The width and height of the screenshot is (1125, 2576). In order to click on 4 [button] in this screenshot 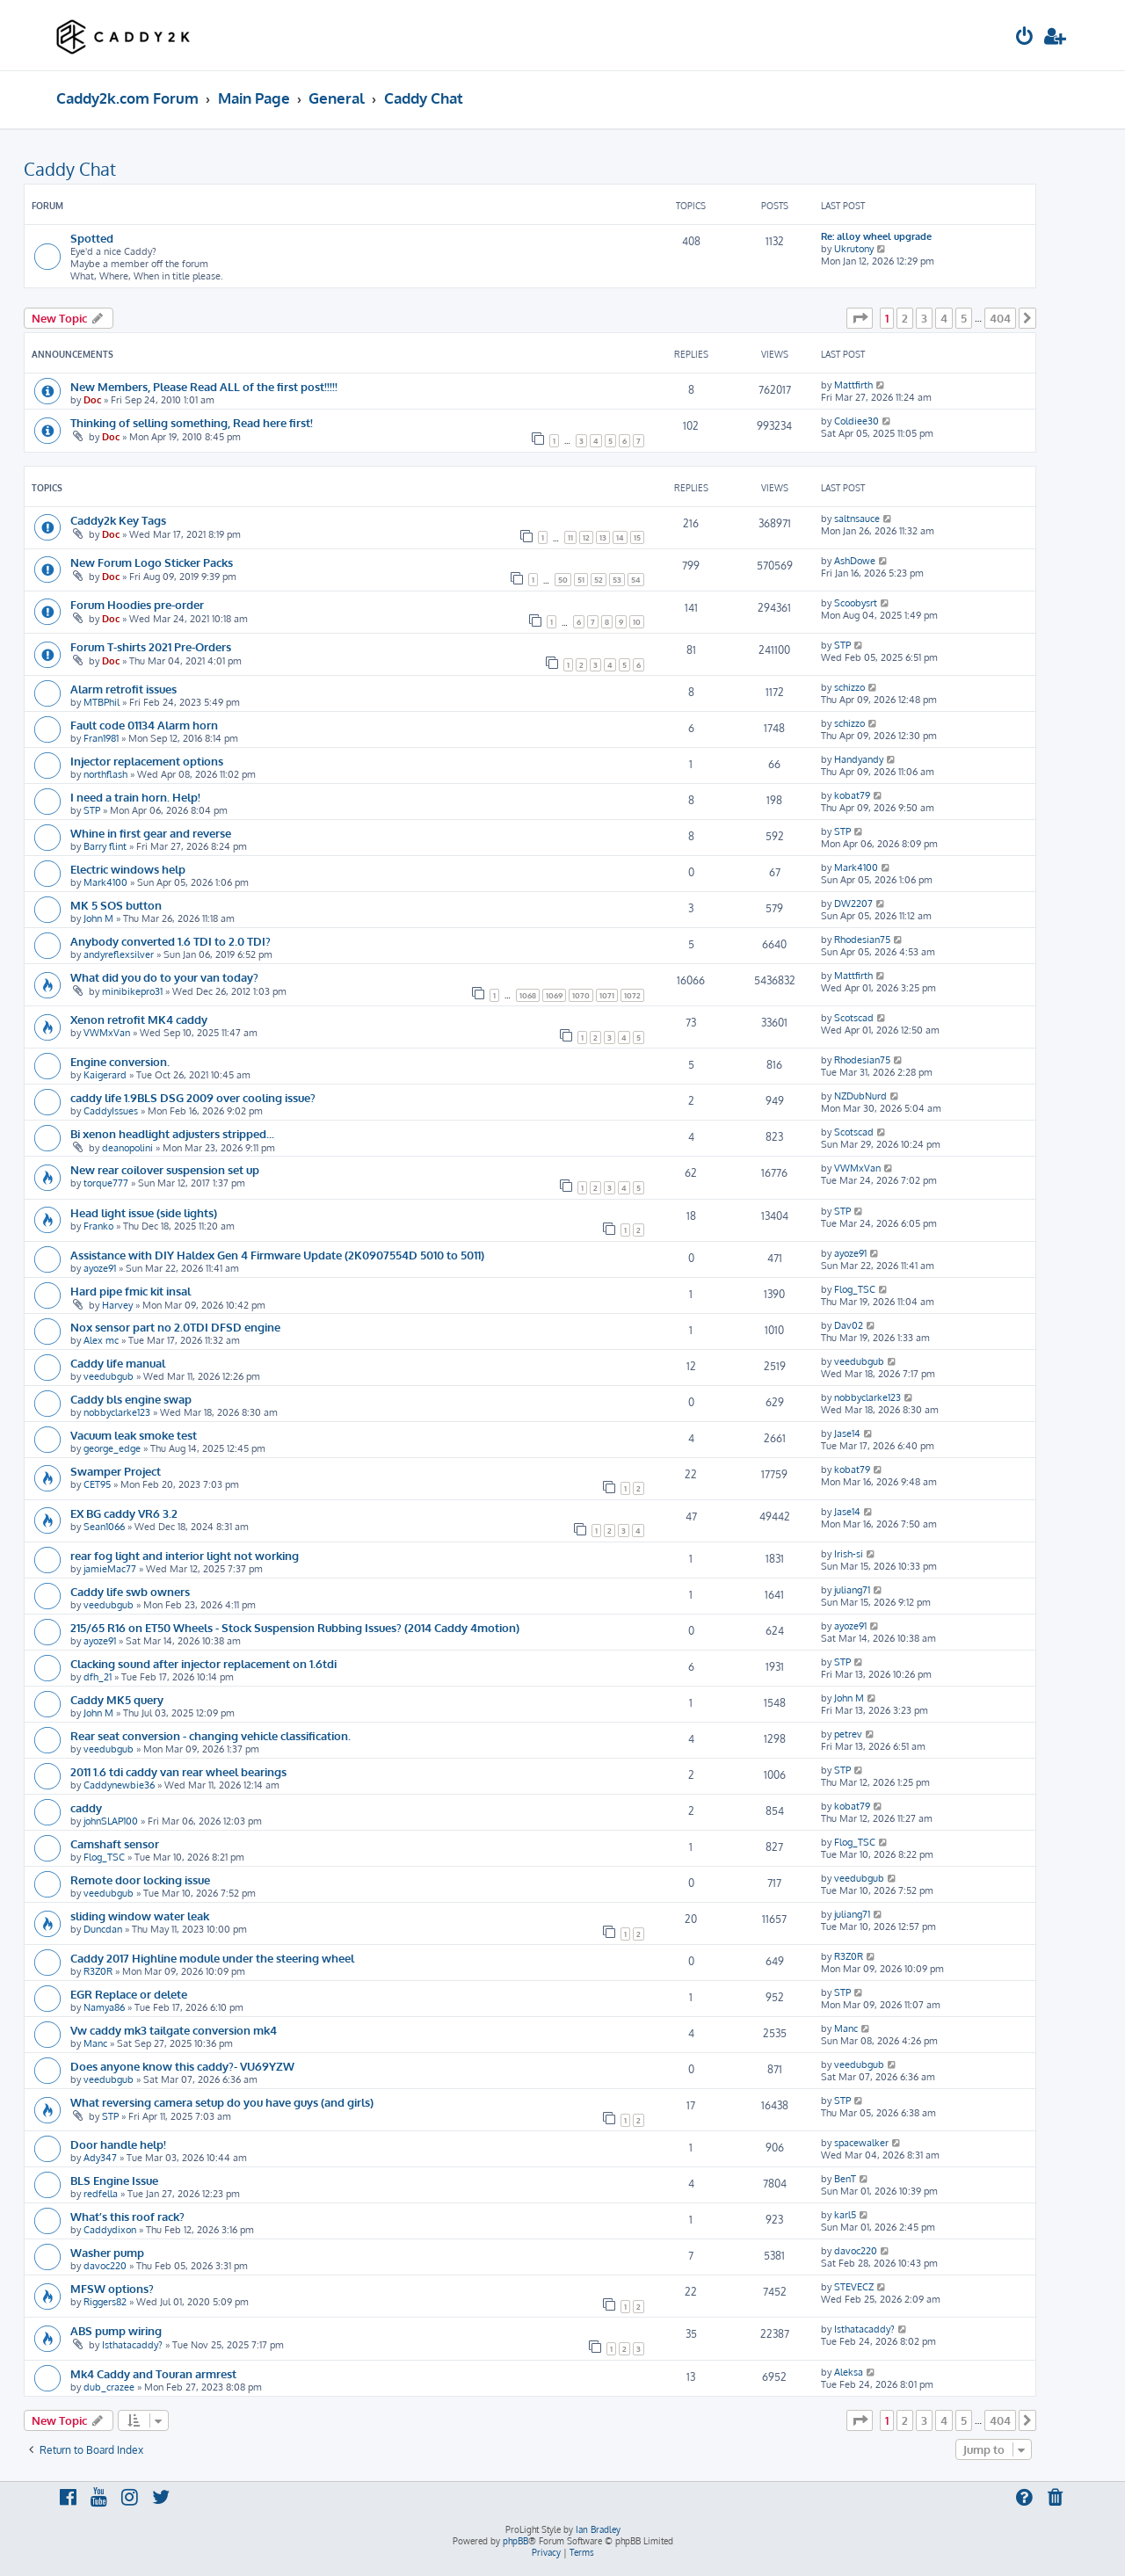, I will do `click(943, 318)`.